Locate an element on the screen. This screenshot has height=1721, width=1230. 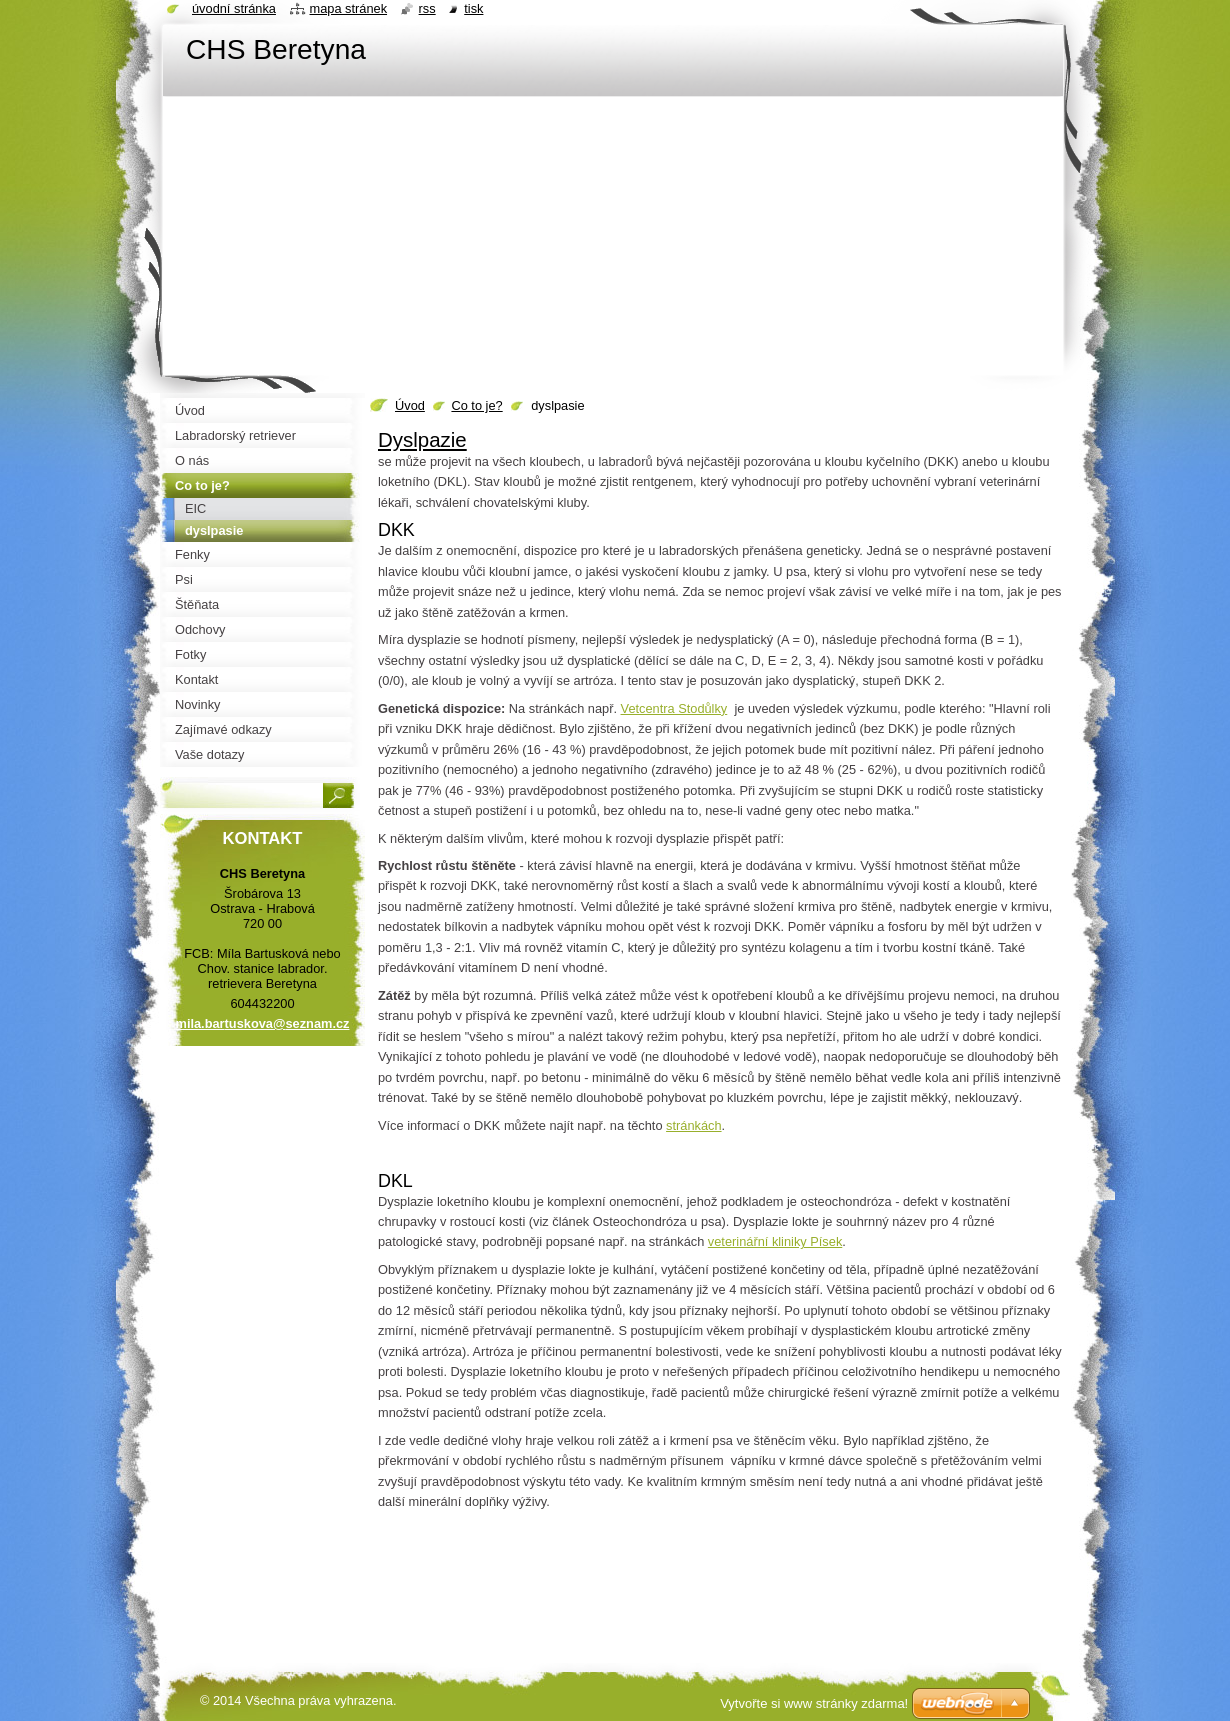
Vytvořte si www stránky zdarma! is located at coordinates (814, 1703).